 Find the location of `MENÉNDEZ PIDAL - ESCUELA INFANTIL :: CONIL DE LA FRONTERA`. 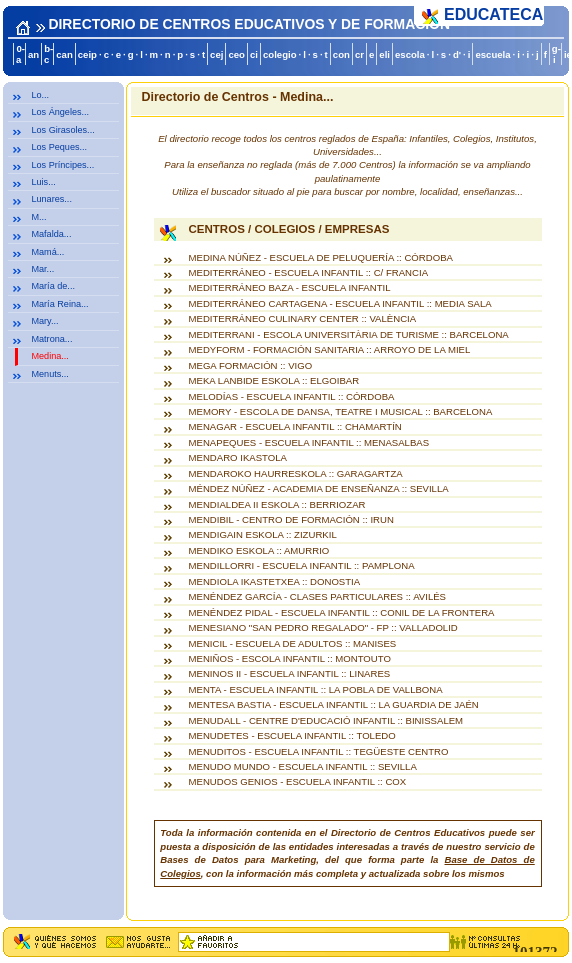

MENÉNDEZ PIDAL - ESCUELA INFANTIL :: CONIL DE LA FRONTERA is located at coordinates (342, 612).